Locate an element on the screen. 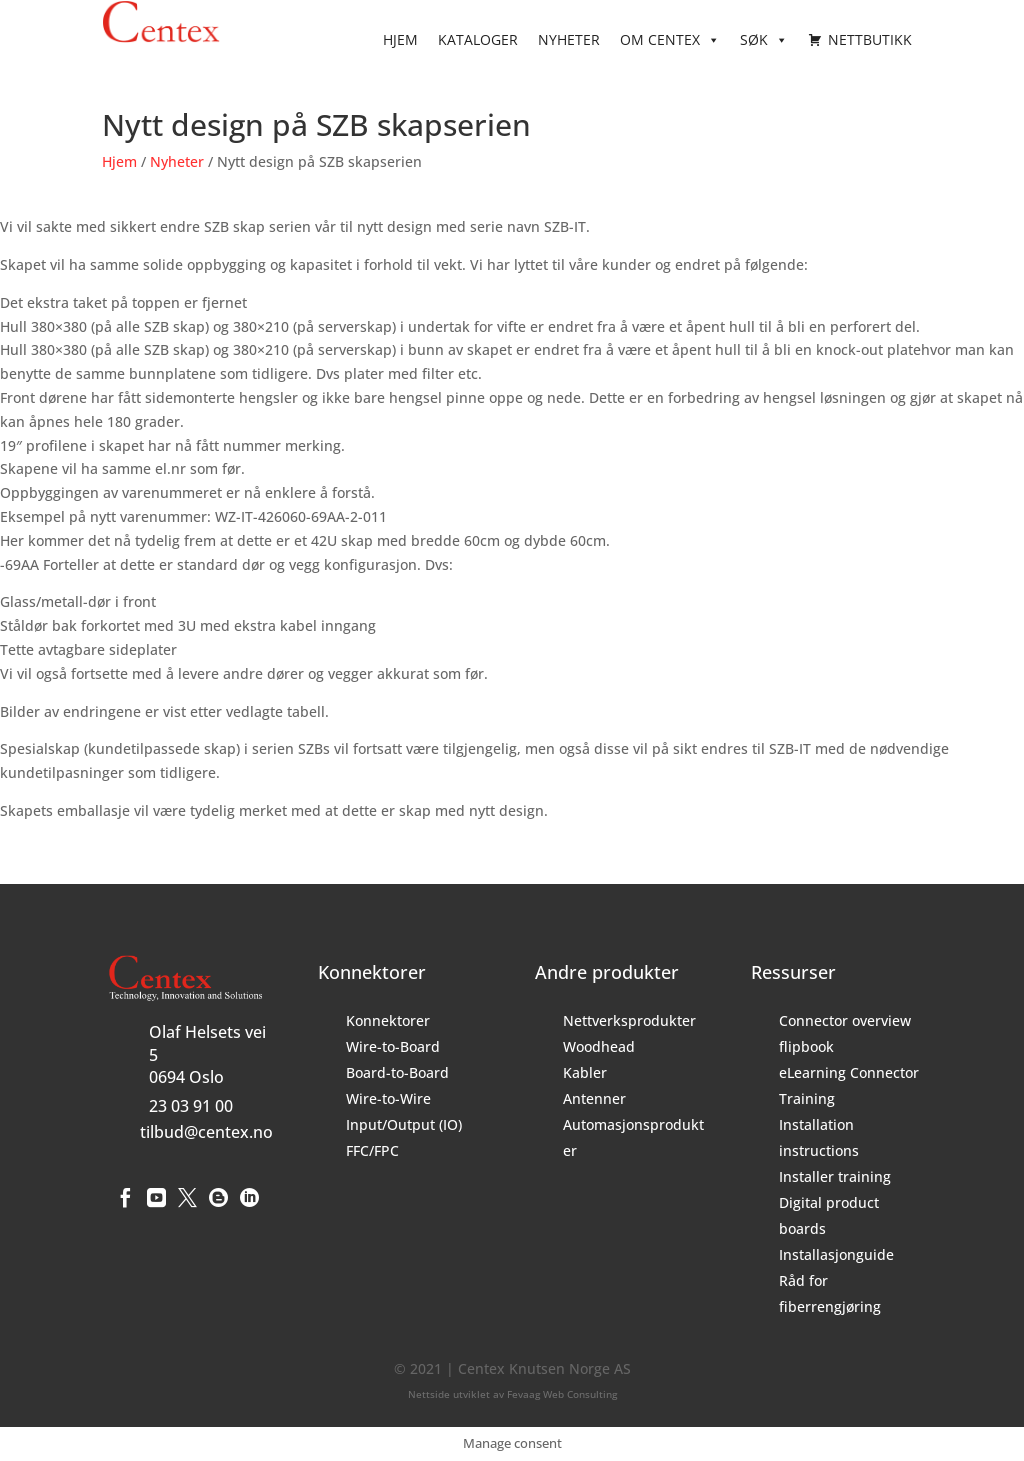  Konnektorer is located at coordinates (388, 1020).